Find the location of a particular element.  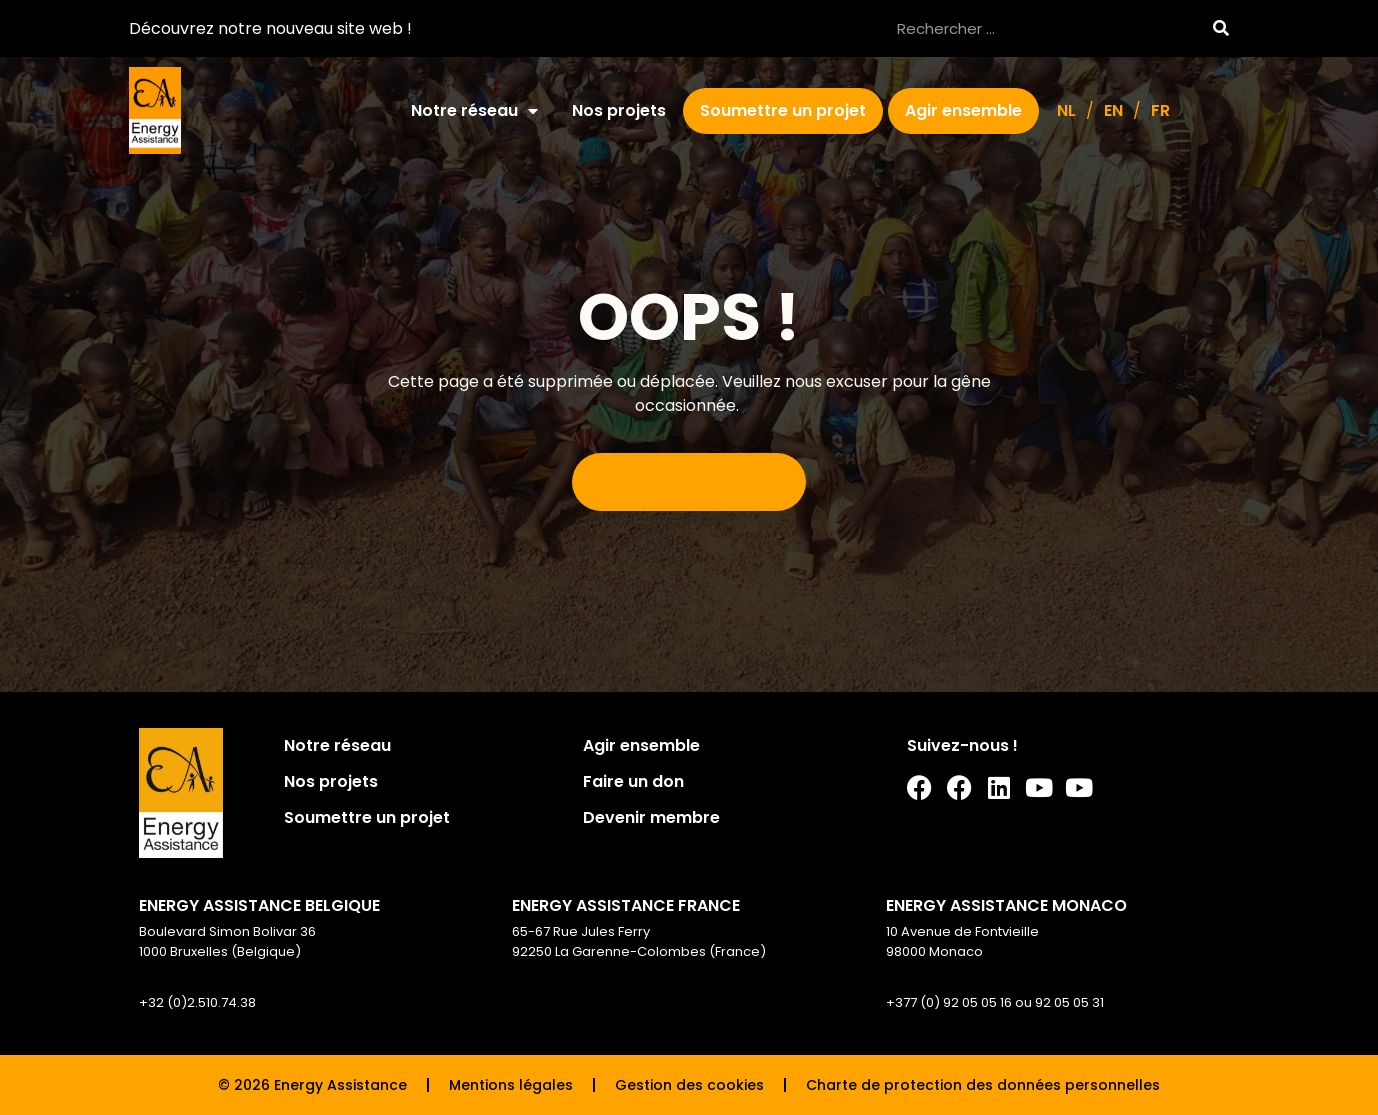

ENERGY ASSISTANCE FRANCE is located at coordinates (626, 905).